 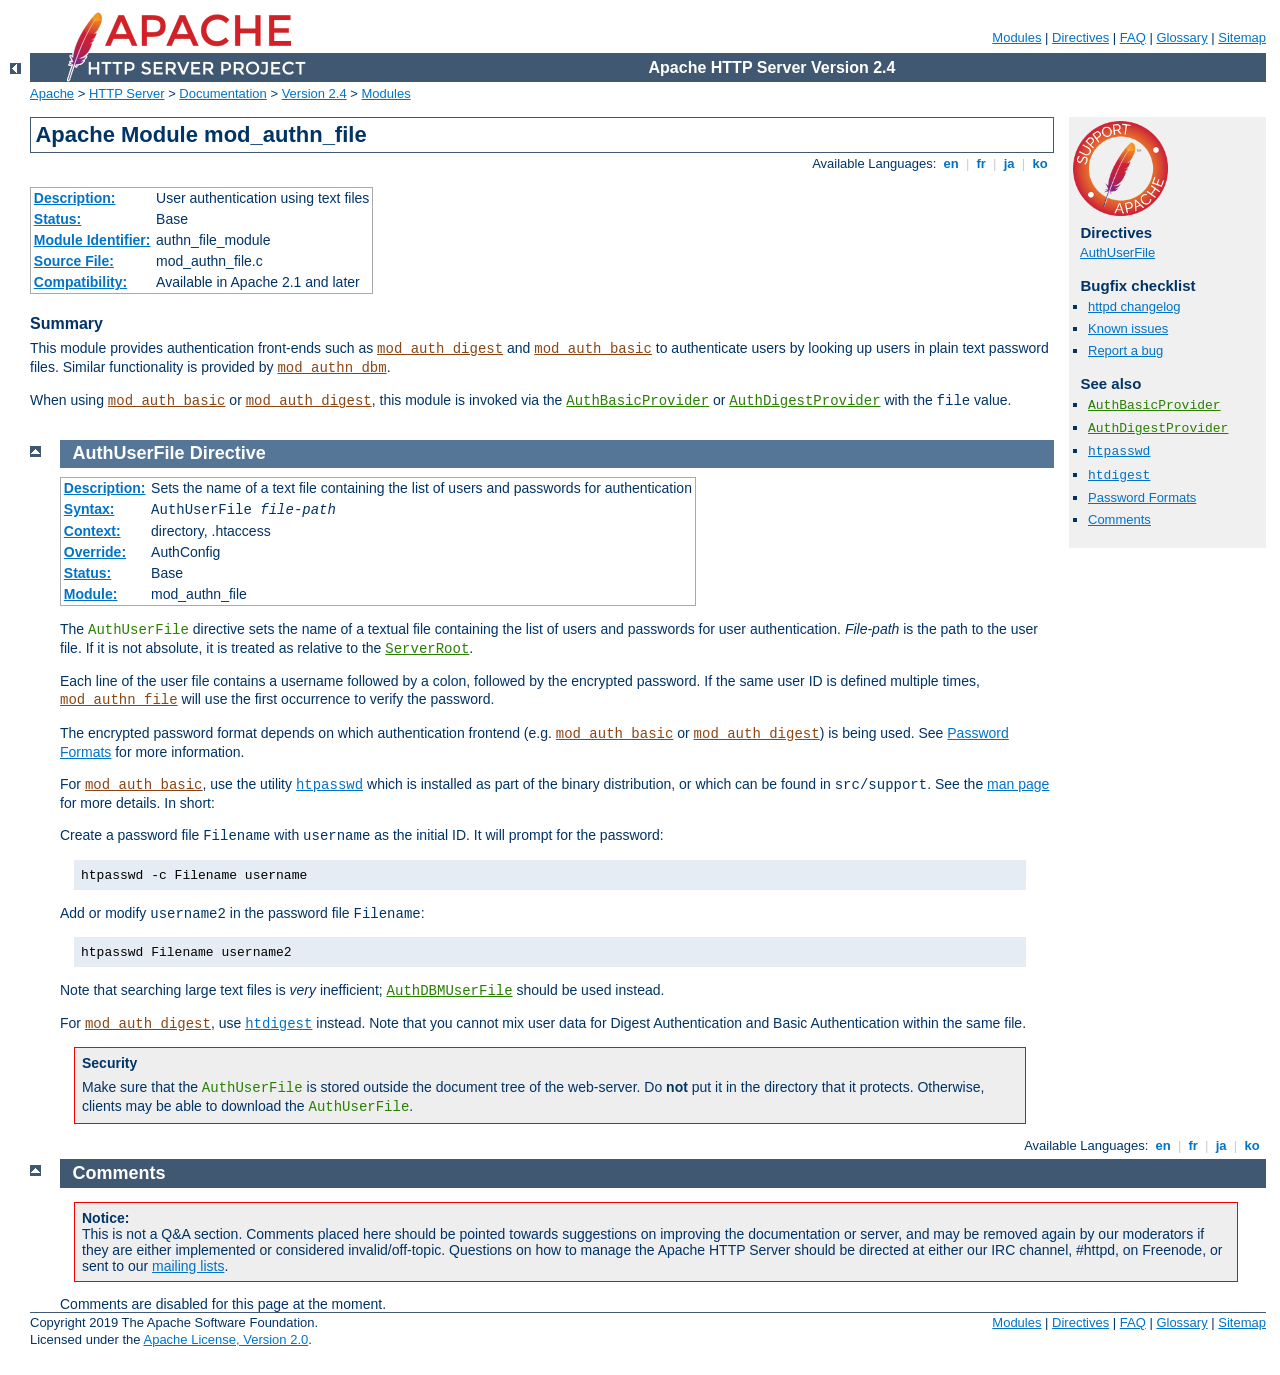 What do you see at coordinates (52, 93) in the screenshot?
I see `Apache` at bounding box center [52, 93].